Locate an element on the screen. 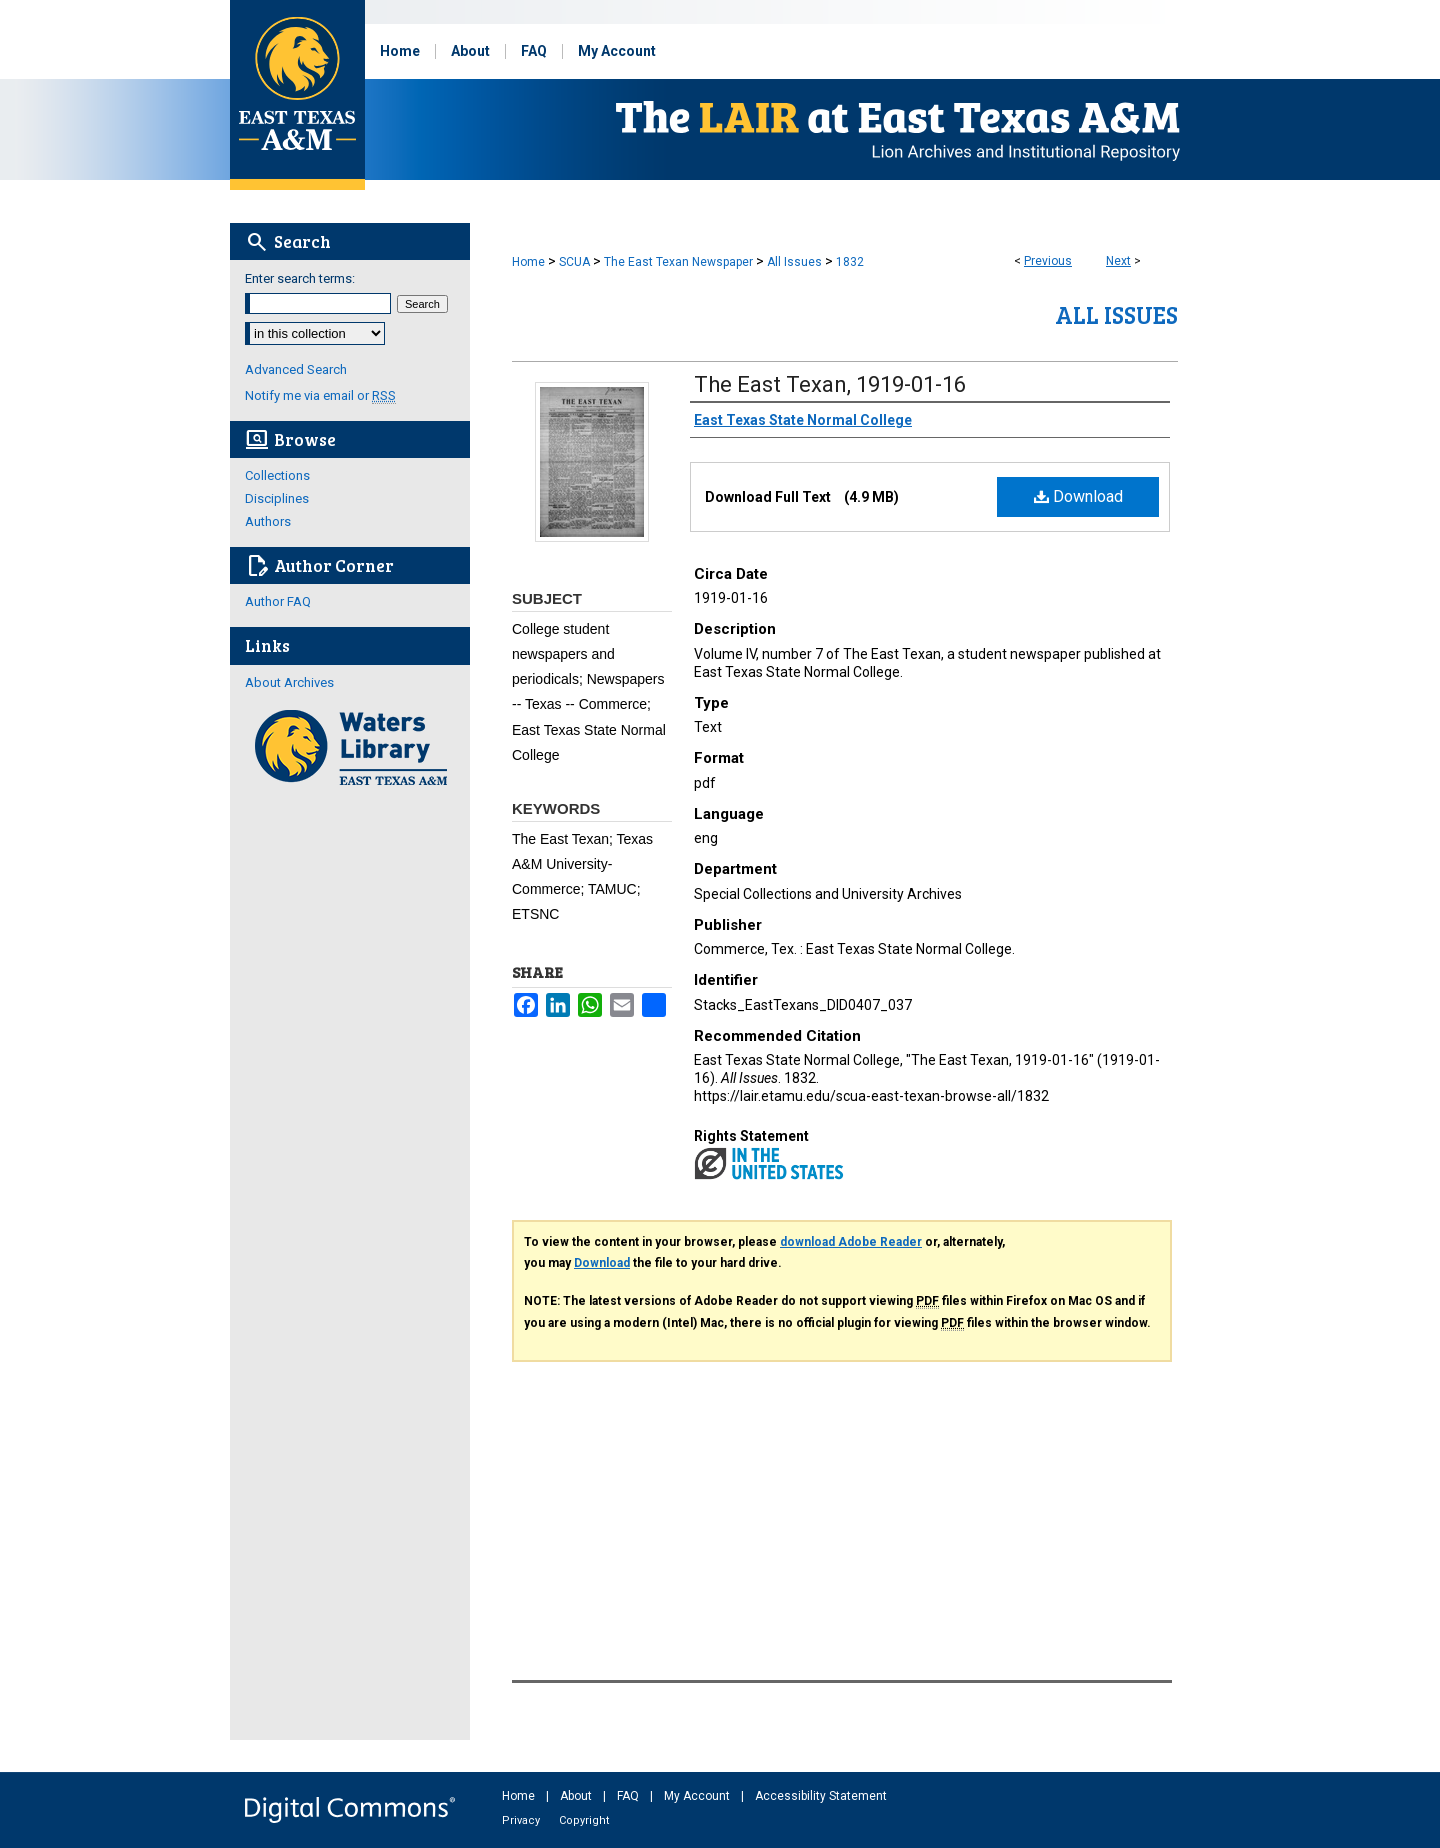 This screenshot has height=1848, width=1440. Home is located at coordinates (528, 262).